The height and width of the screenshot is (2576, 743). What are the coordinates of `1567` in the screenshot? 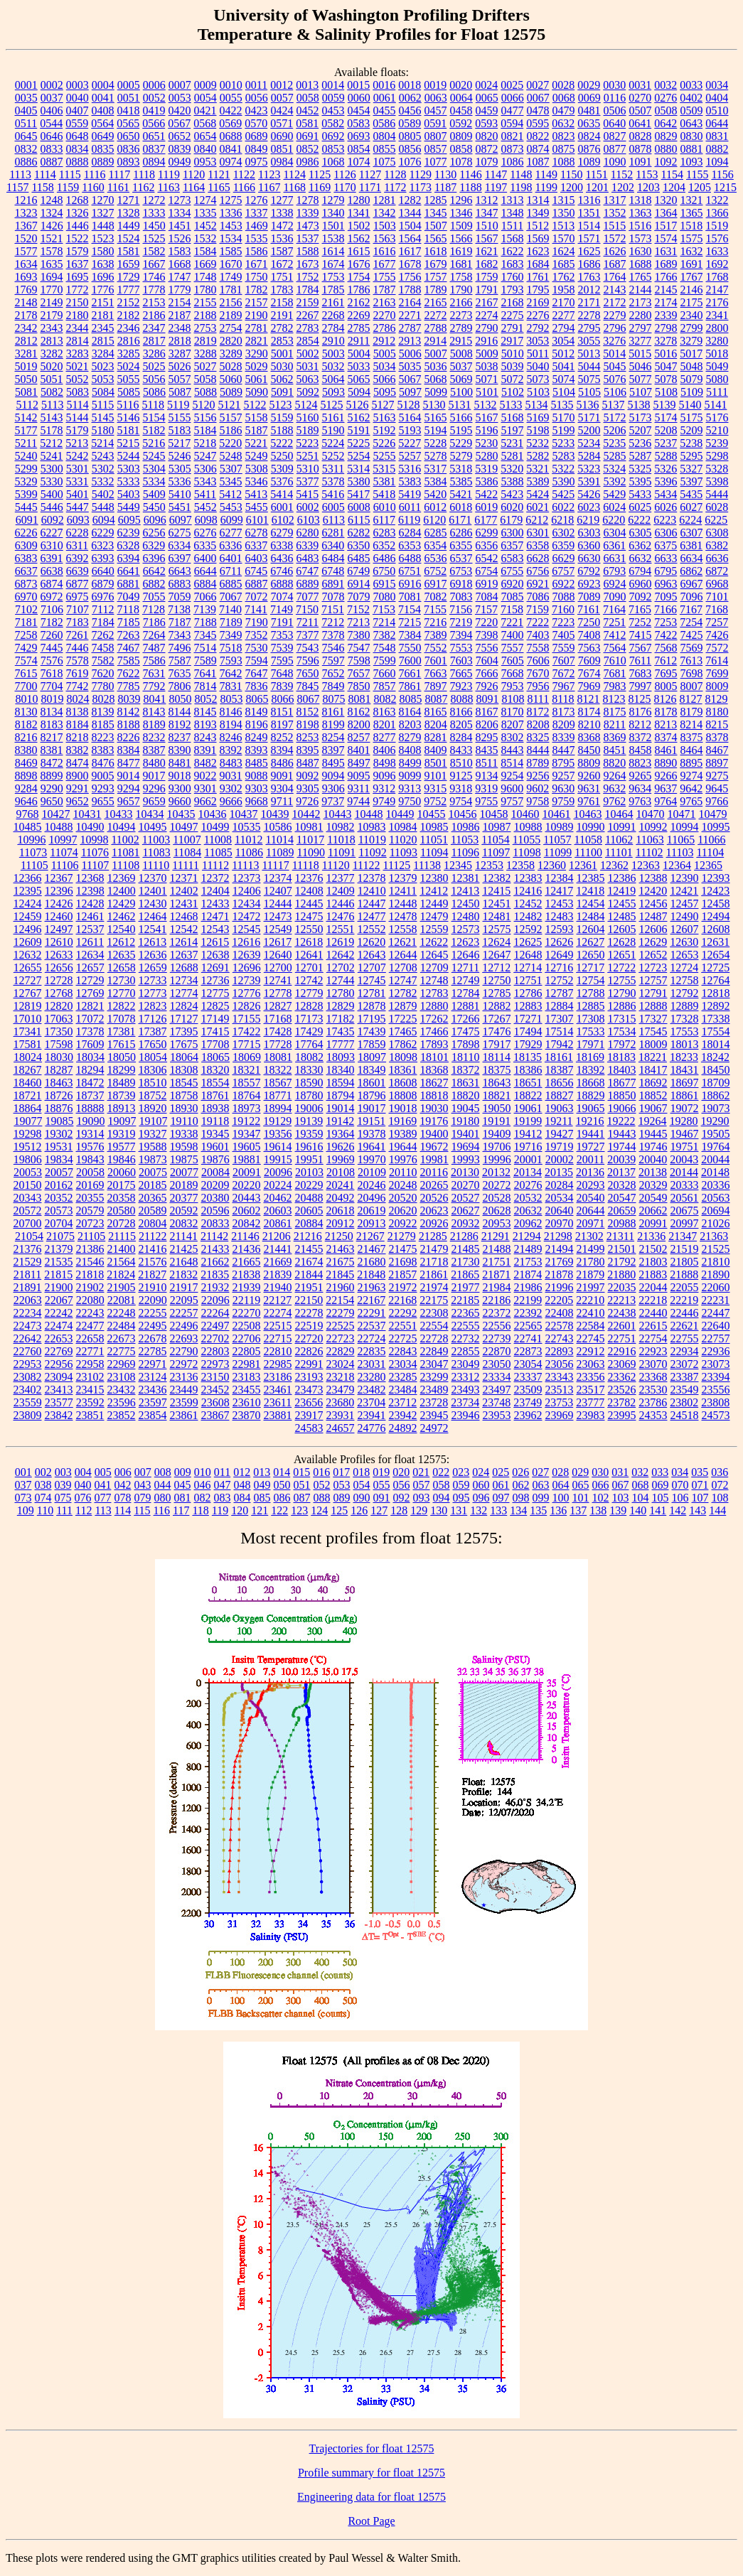 It's located at (487, 238).